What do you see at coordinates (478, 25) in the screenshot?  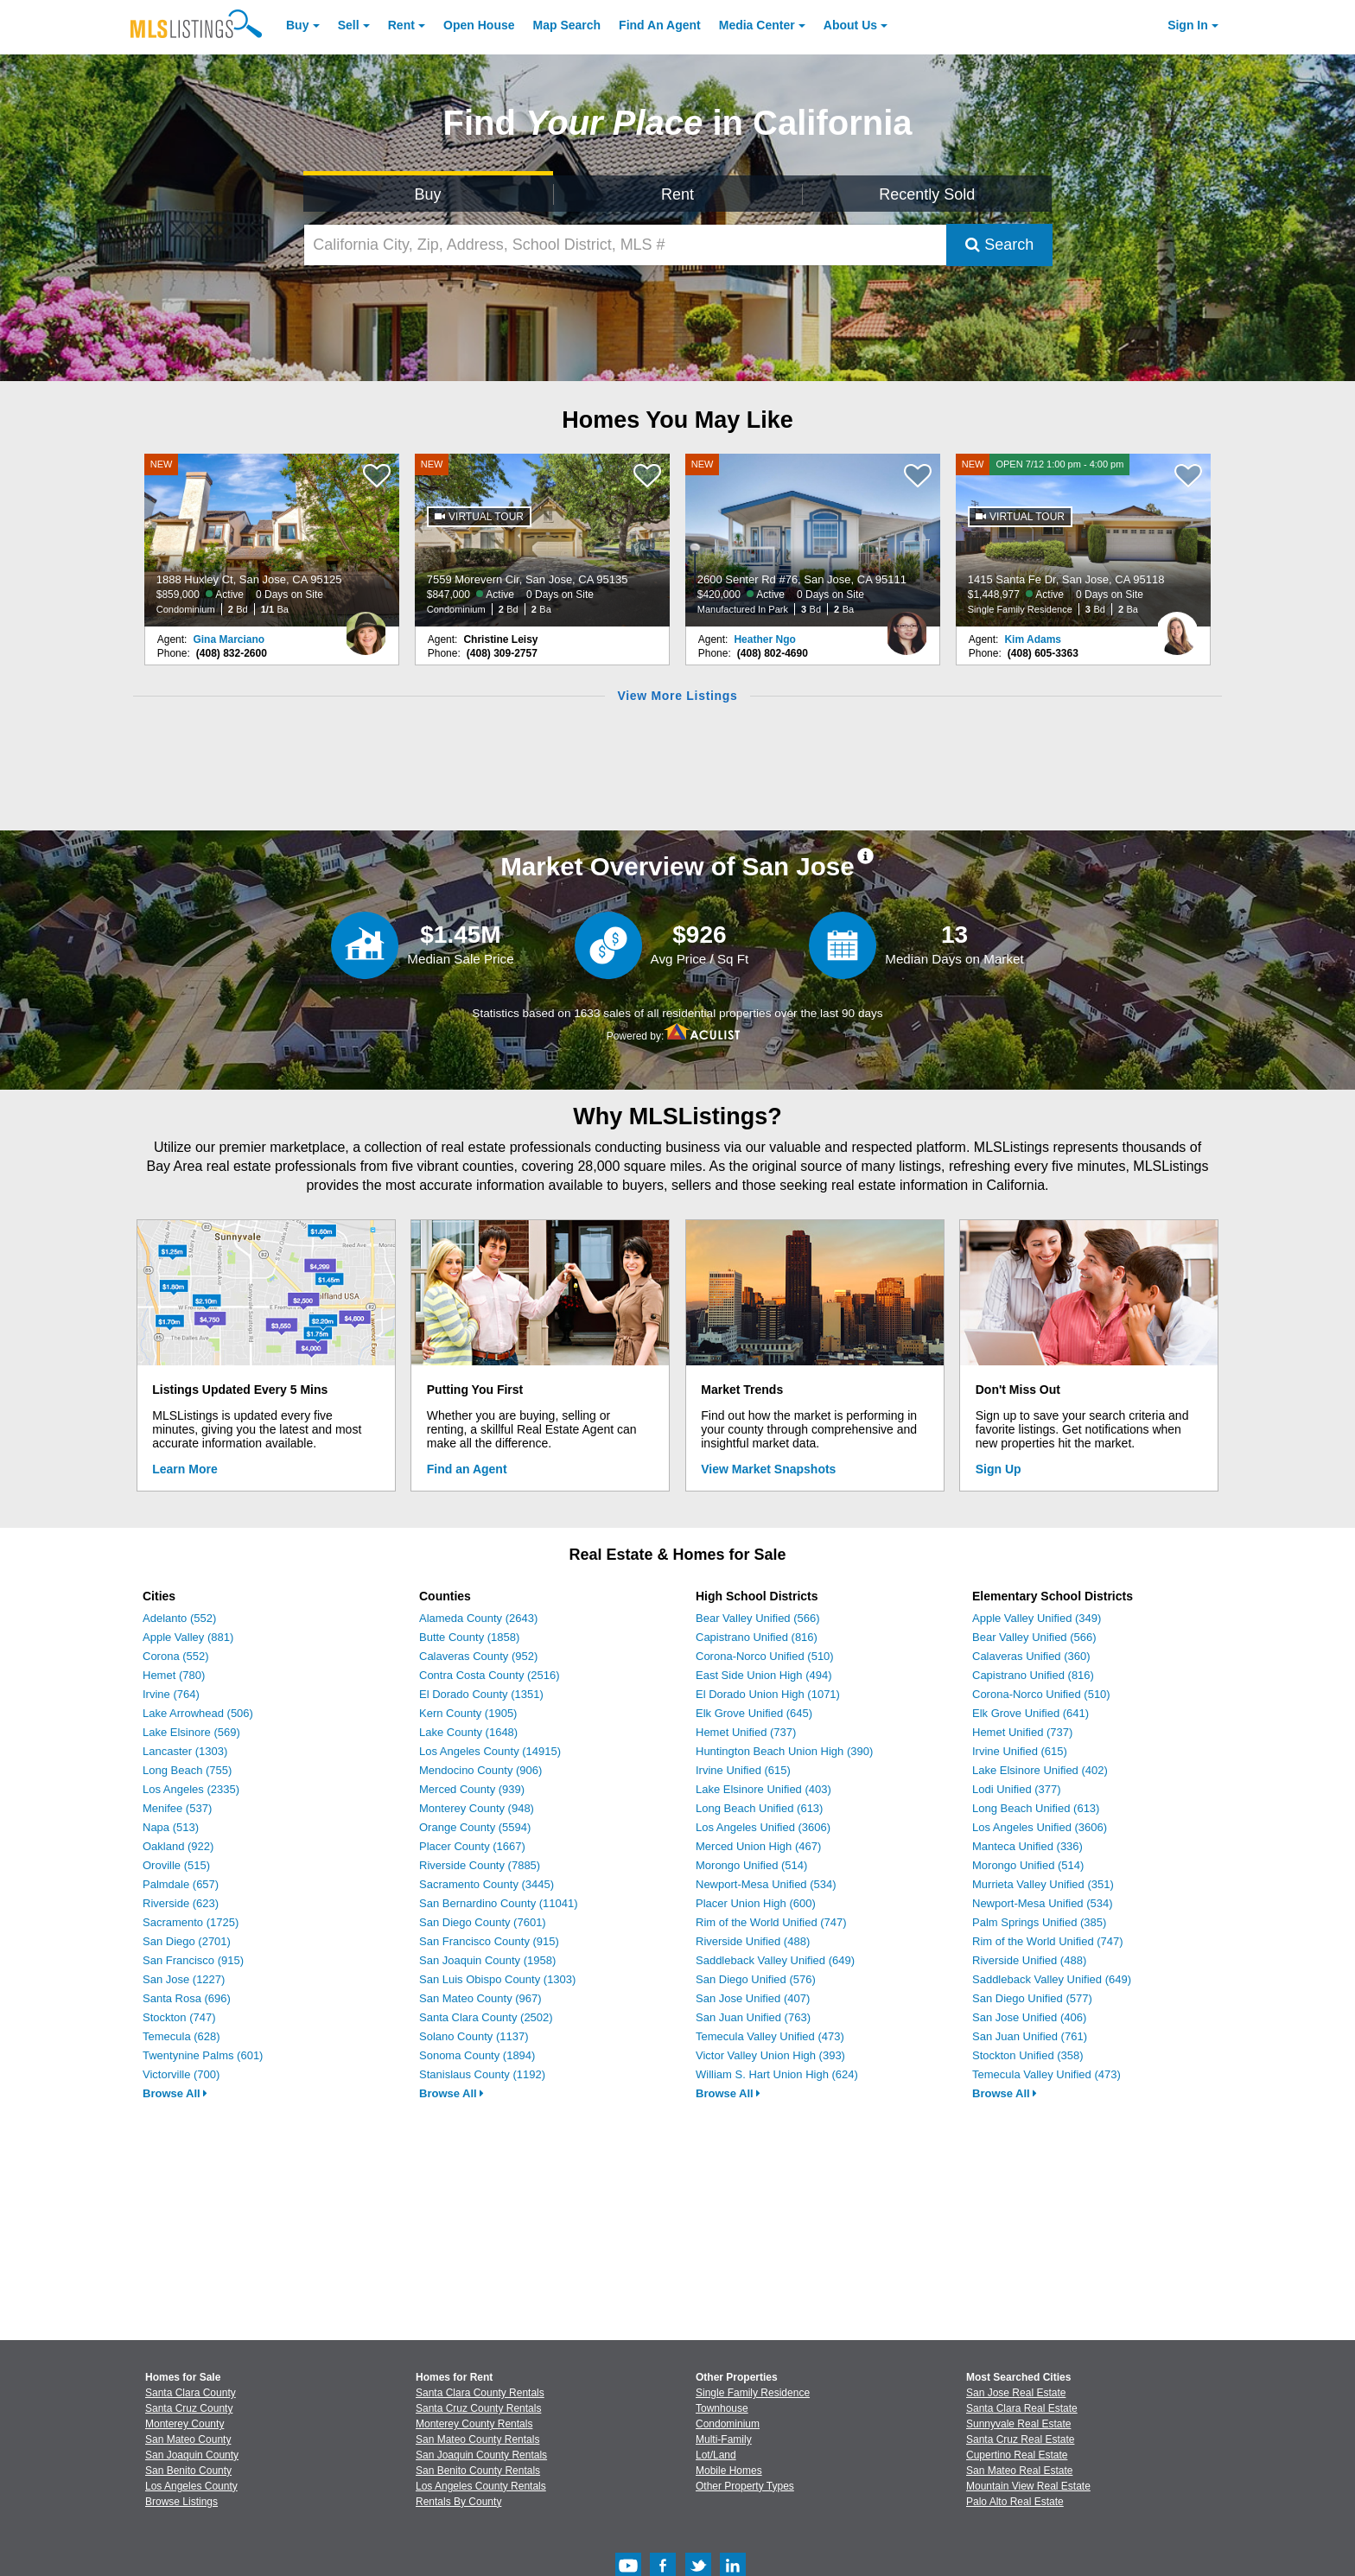 I see `Open House [link]` at bounding box center [478, 25].